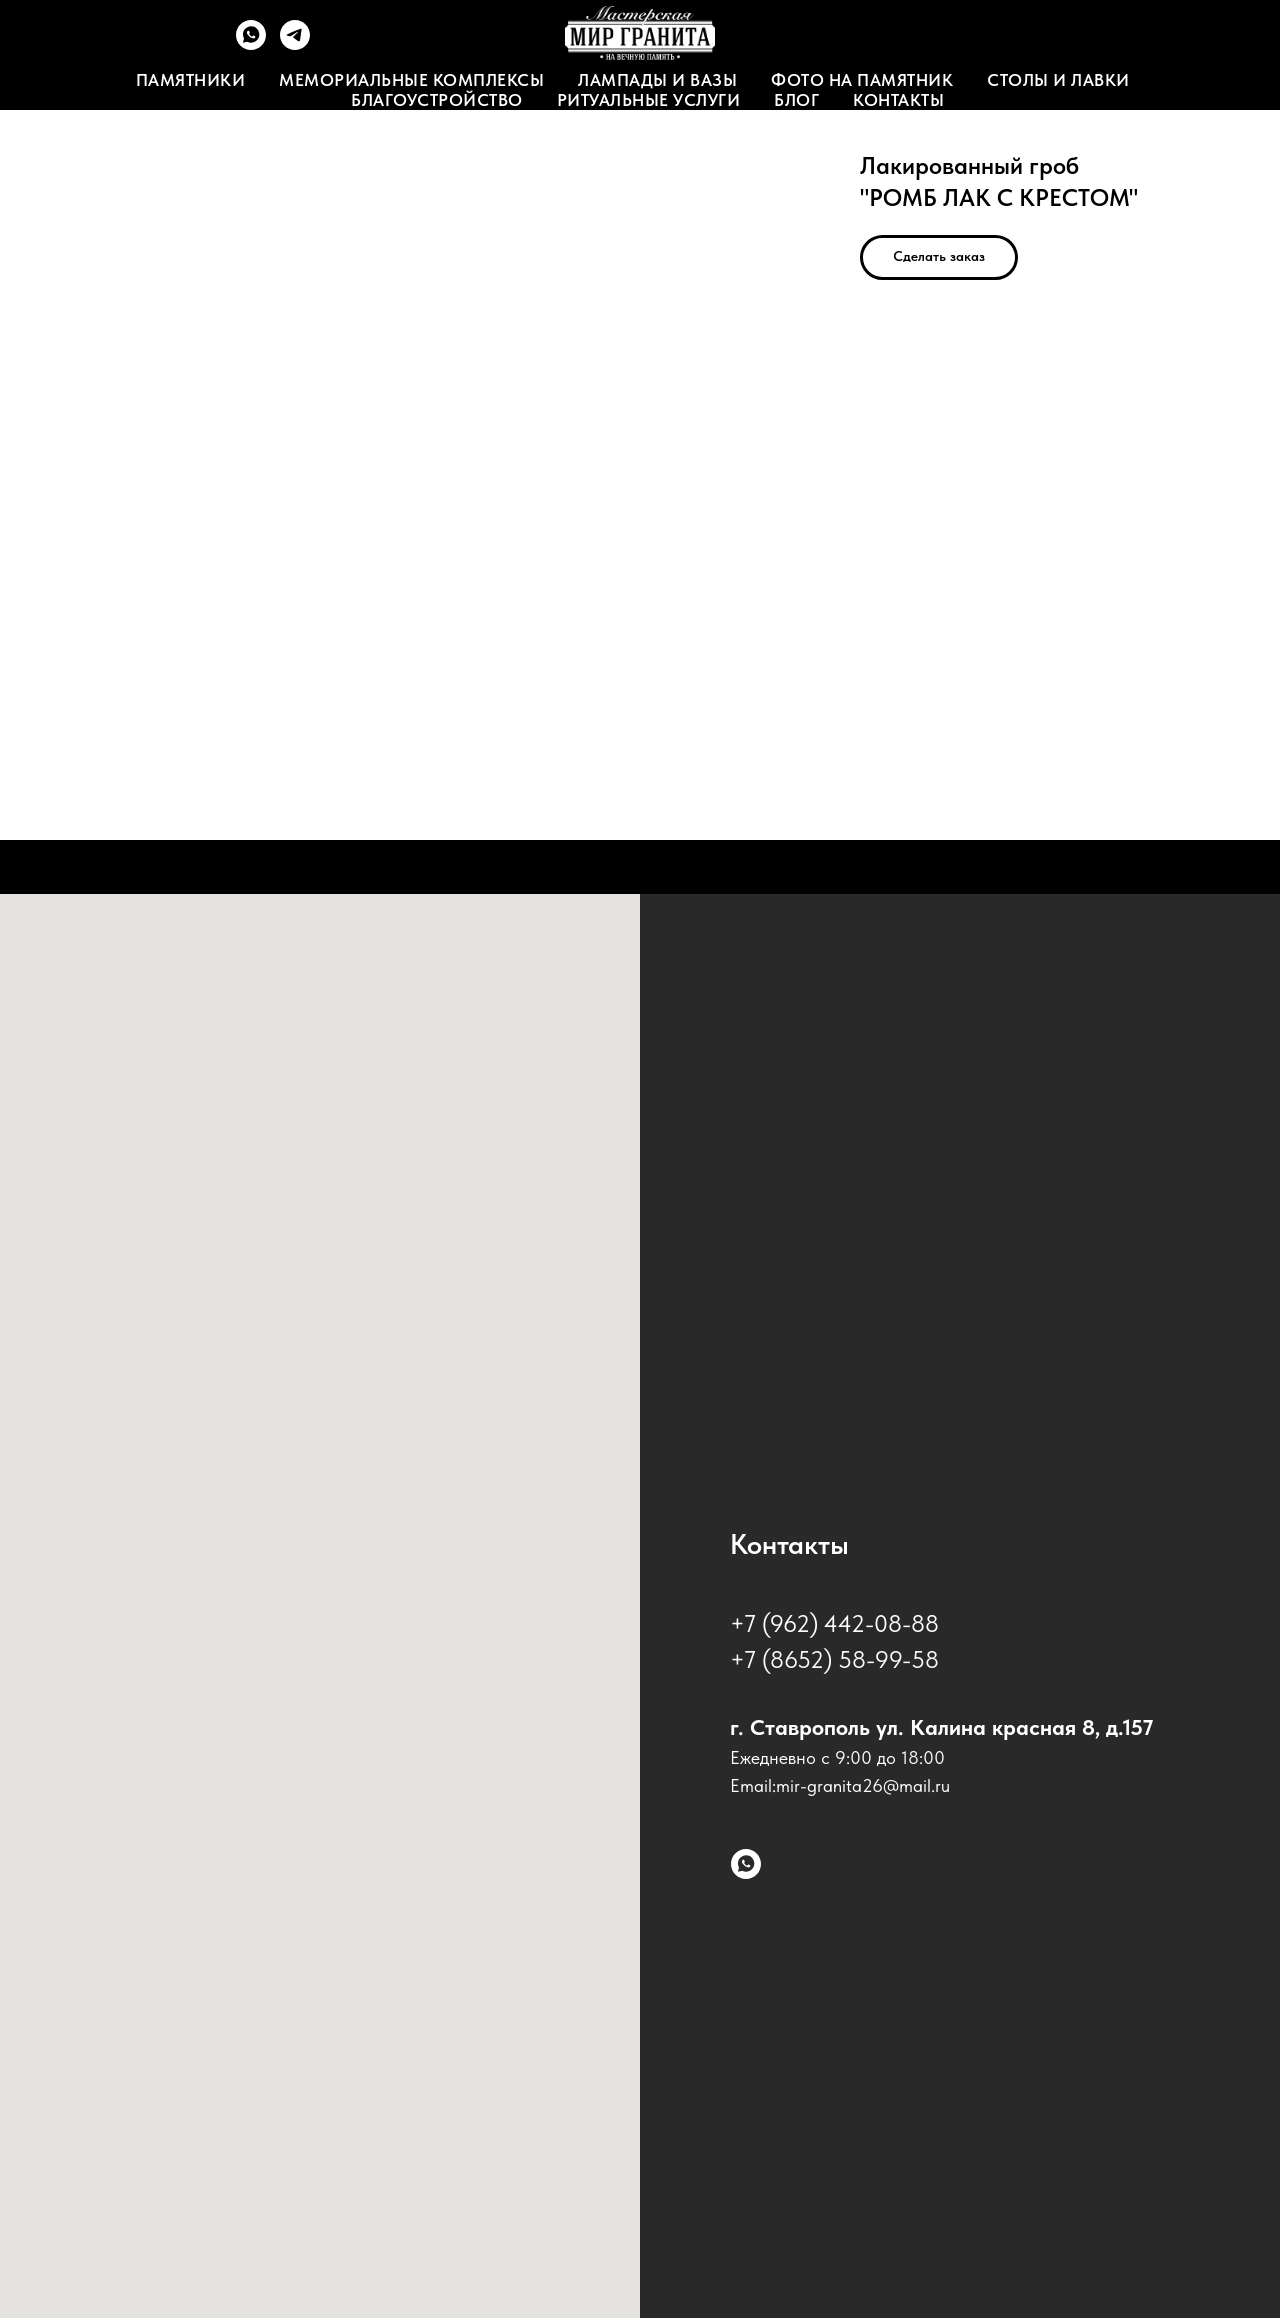  What do you see at coordinates (191, 80) in the screenshot?
I see `Памятники [button]` at bounding box center [191, 80].